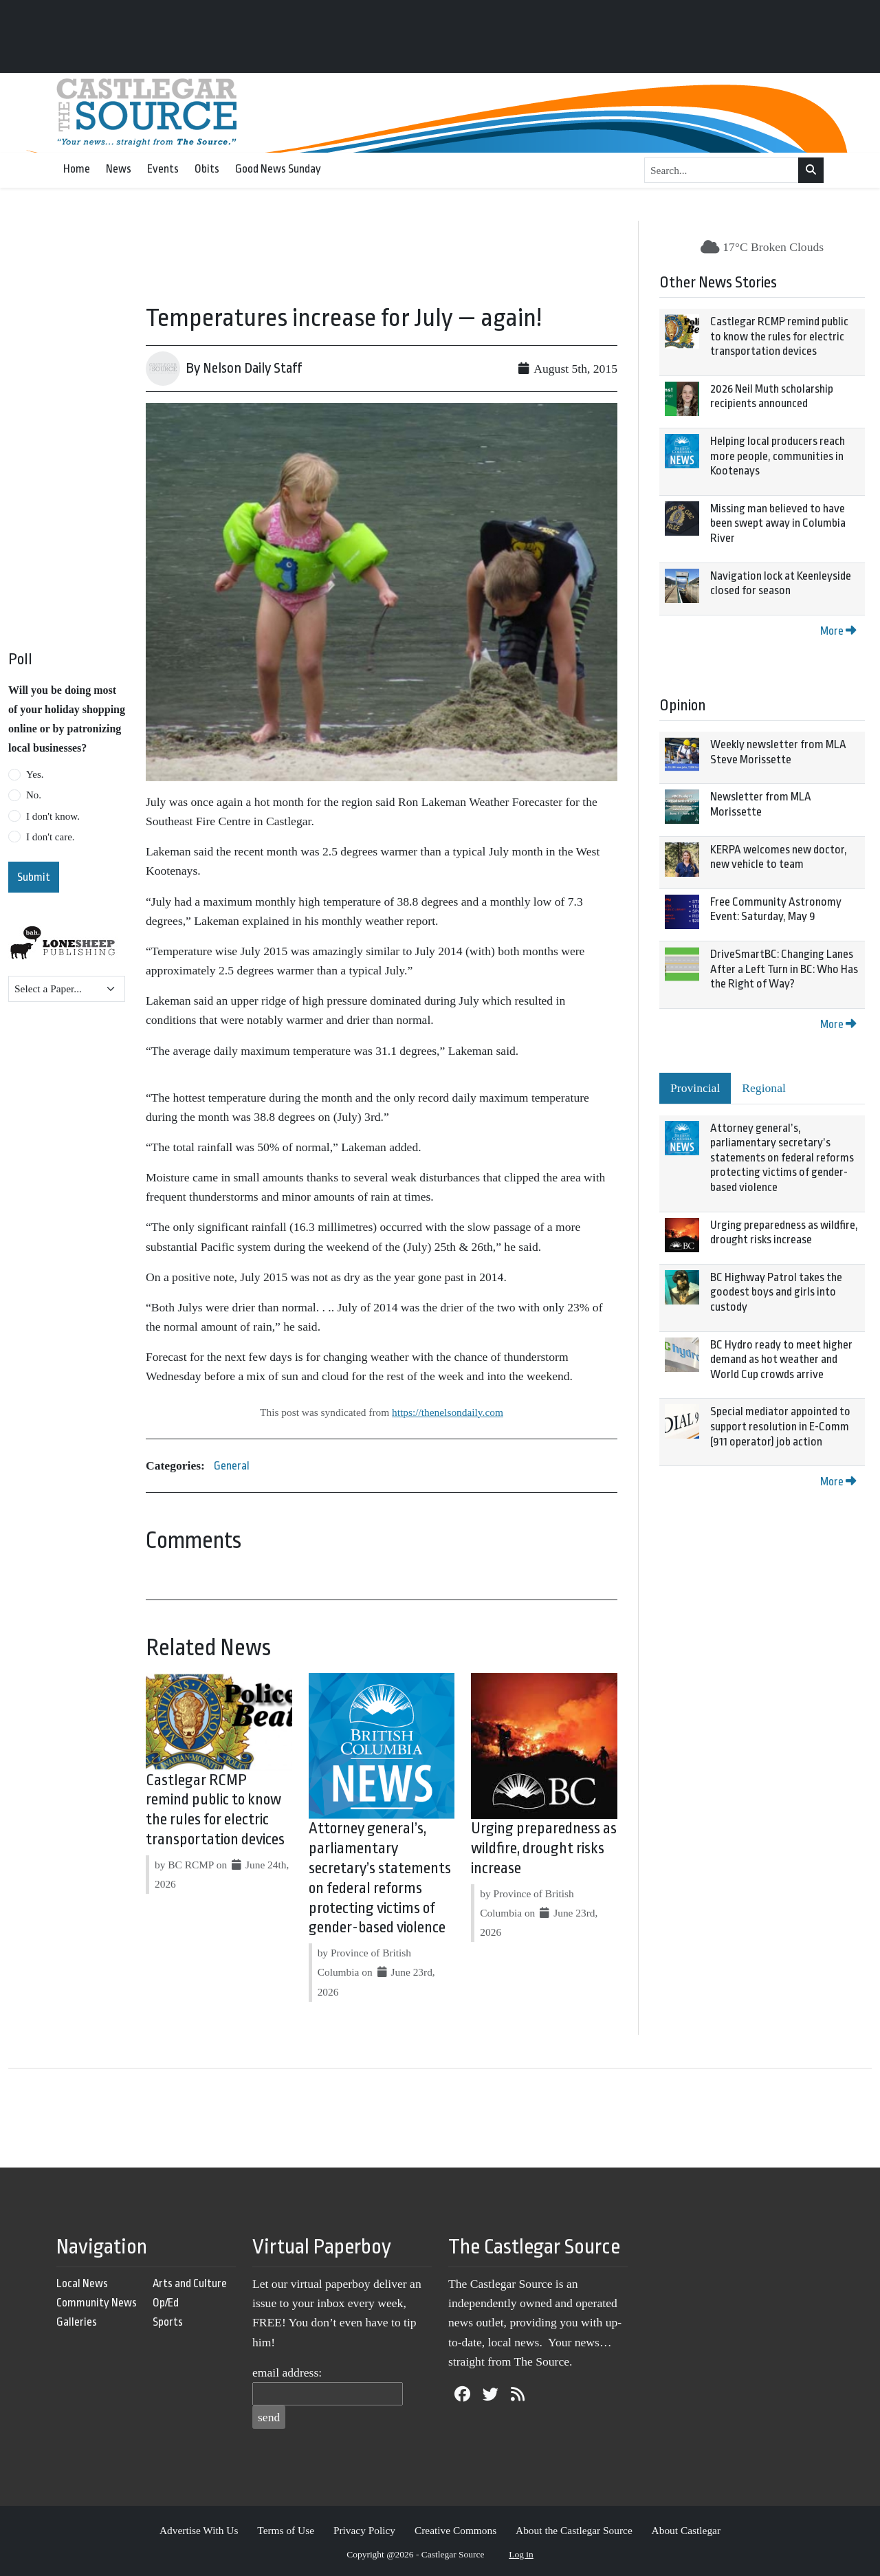  What do you see at coordinates (232, 1465) in the screenshot?
I see `General` at bounding box center [232, 1465].